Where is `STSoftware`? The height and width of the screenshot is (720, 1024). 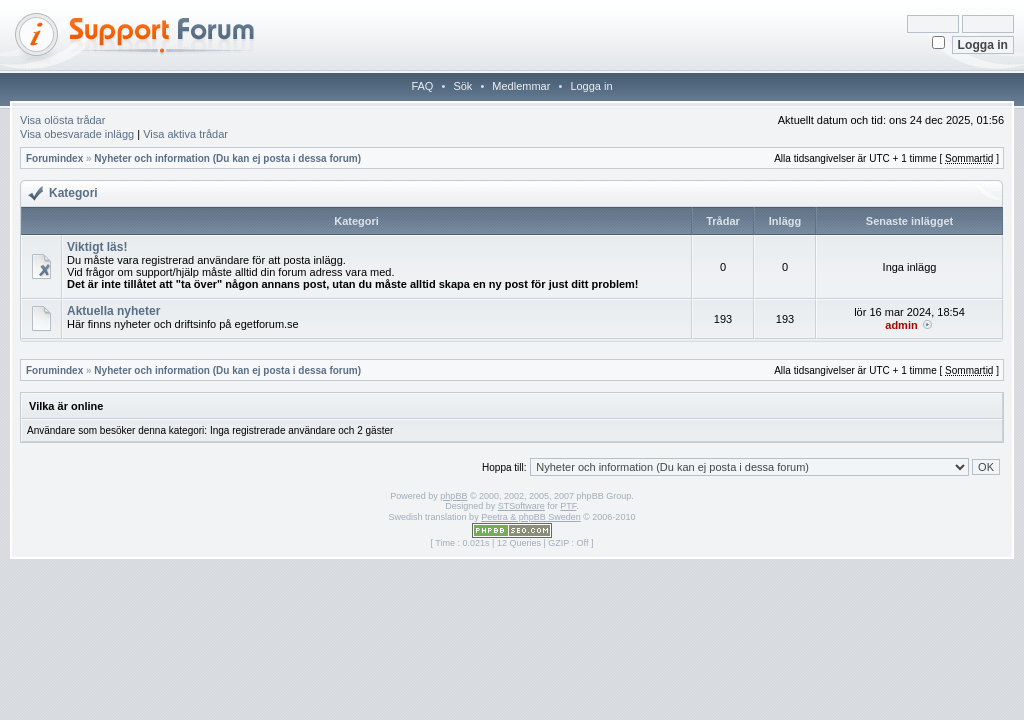
STSoftware is located at coordinates (521, 506).